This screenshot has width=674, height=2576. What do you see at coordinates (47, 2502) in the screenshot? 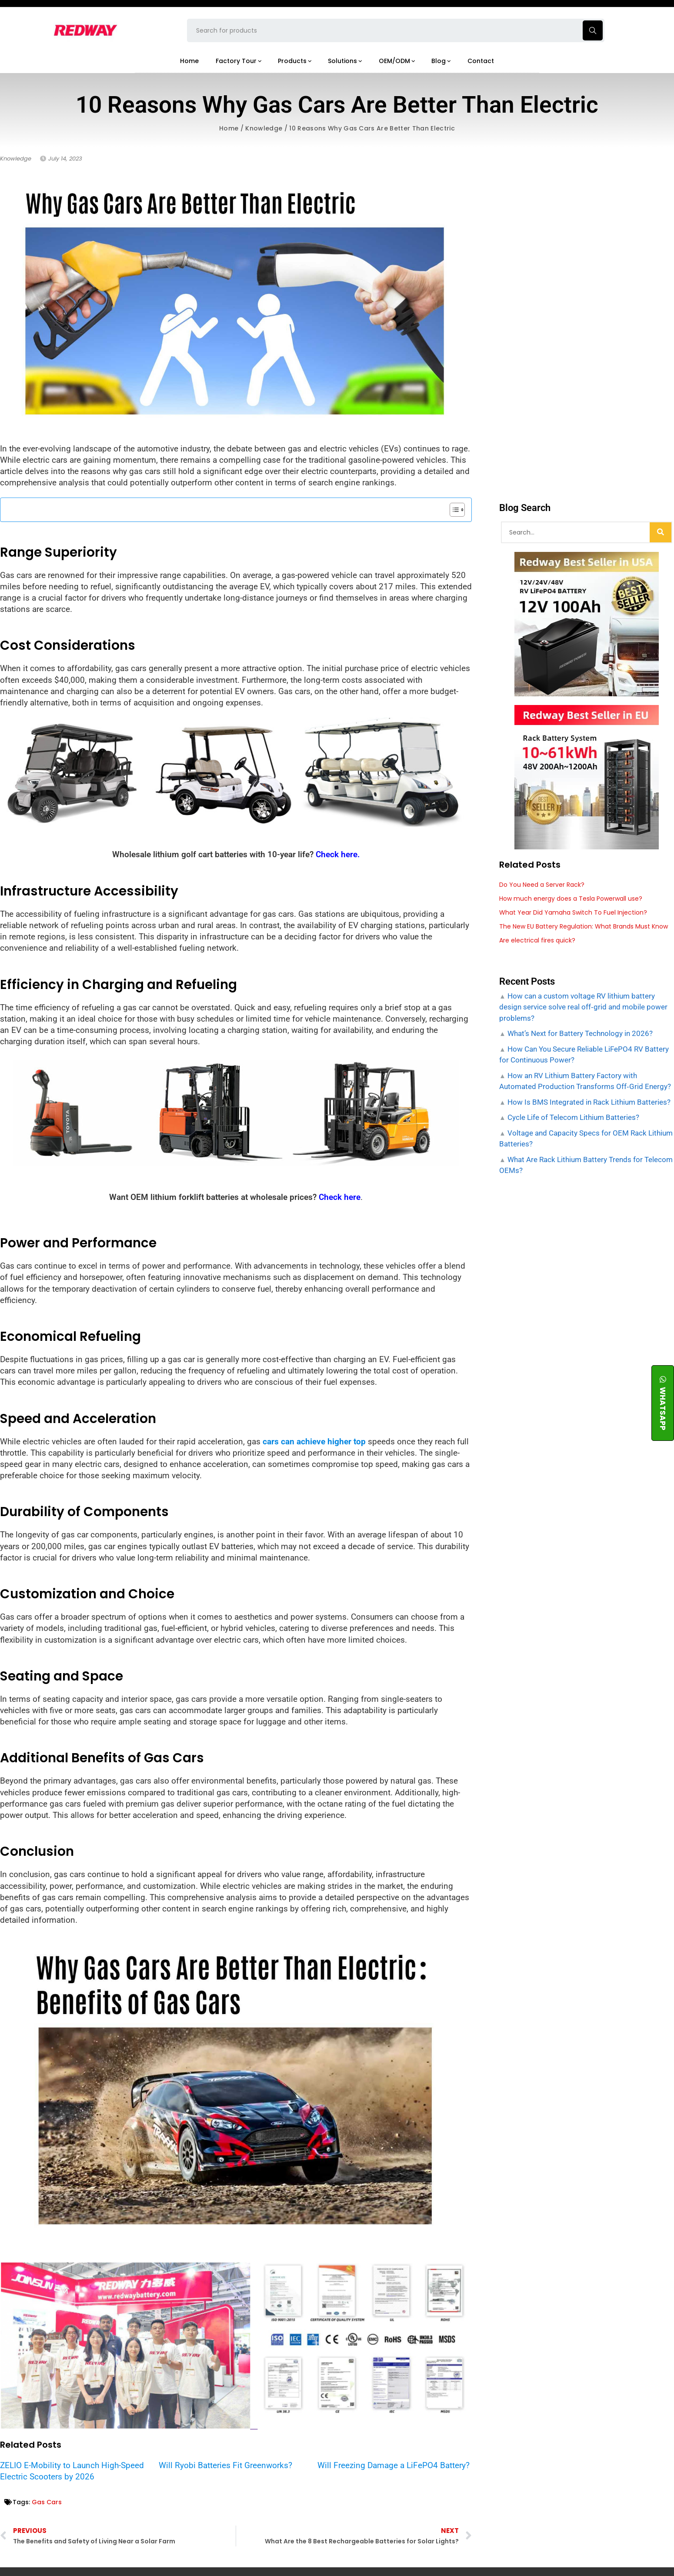
I see `Gas Cars` at bounding box center [47, 2502].